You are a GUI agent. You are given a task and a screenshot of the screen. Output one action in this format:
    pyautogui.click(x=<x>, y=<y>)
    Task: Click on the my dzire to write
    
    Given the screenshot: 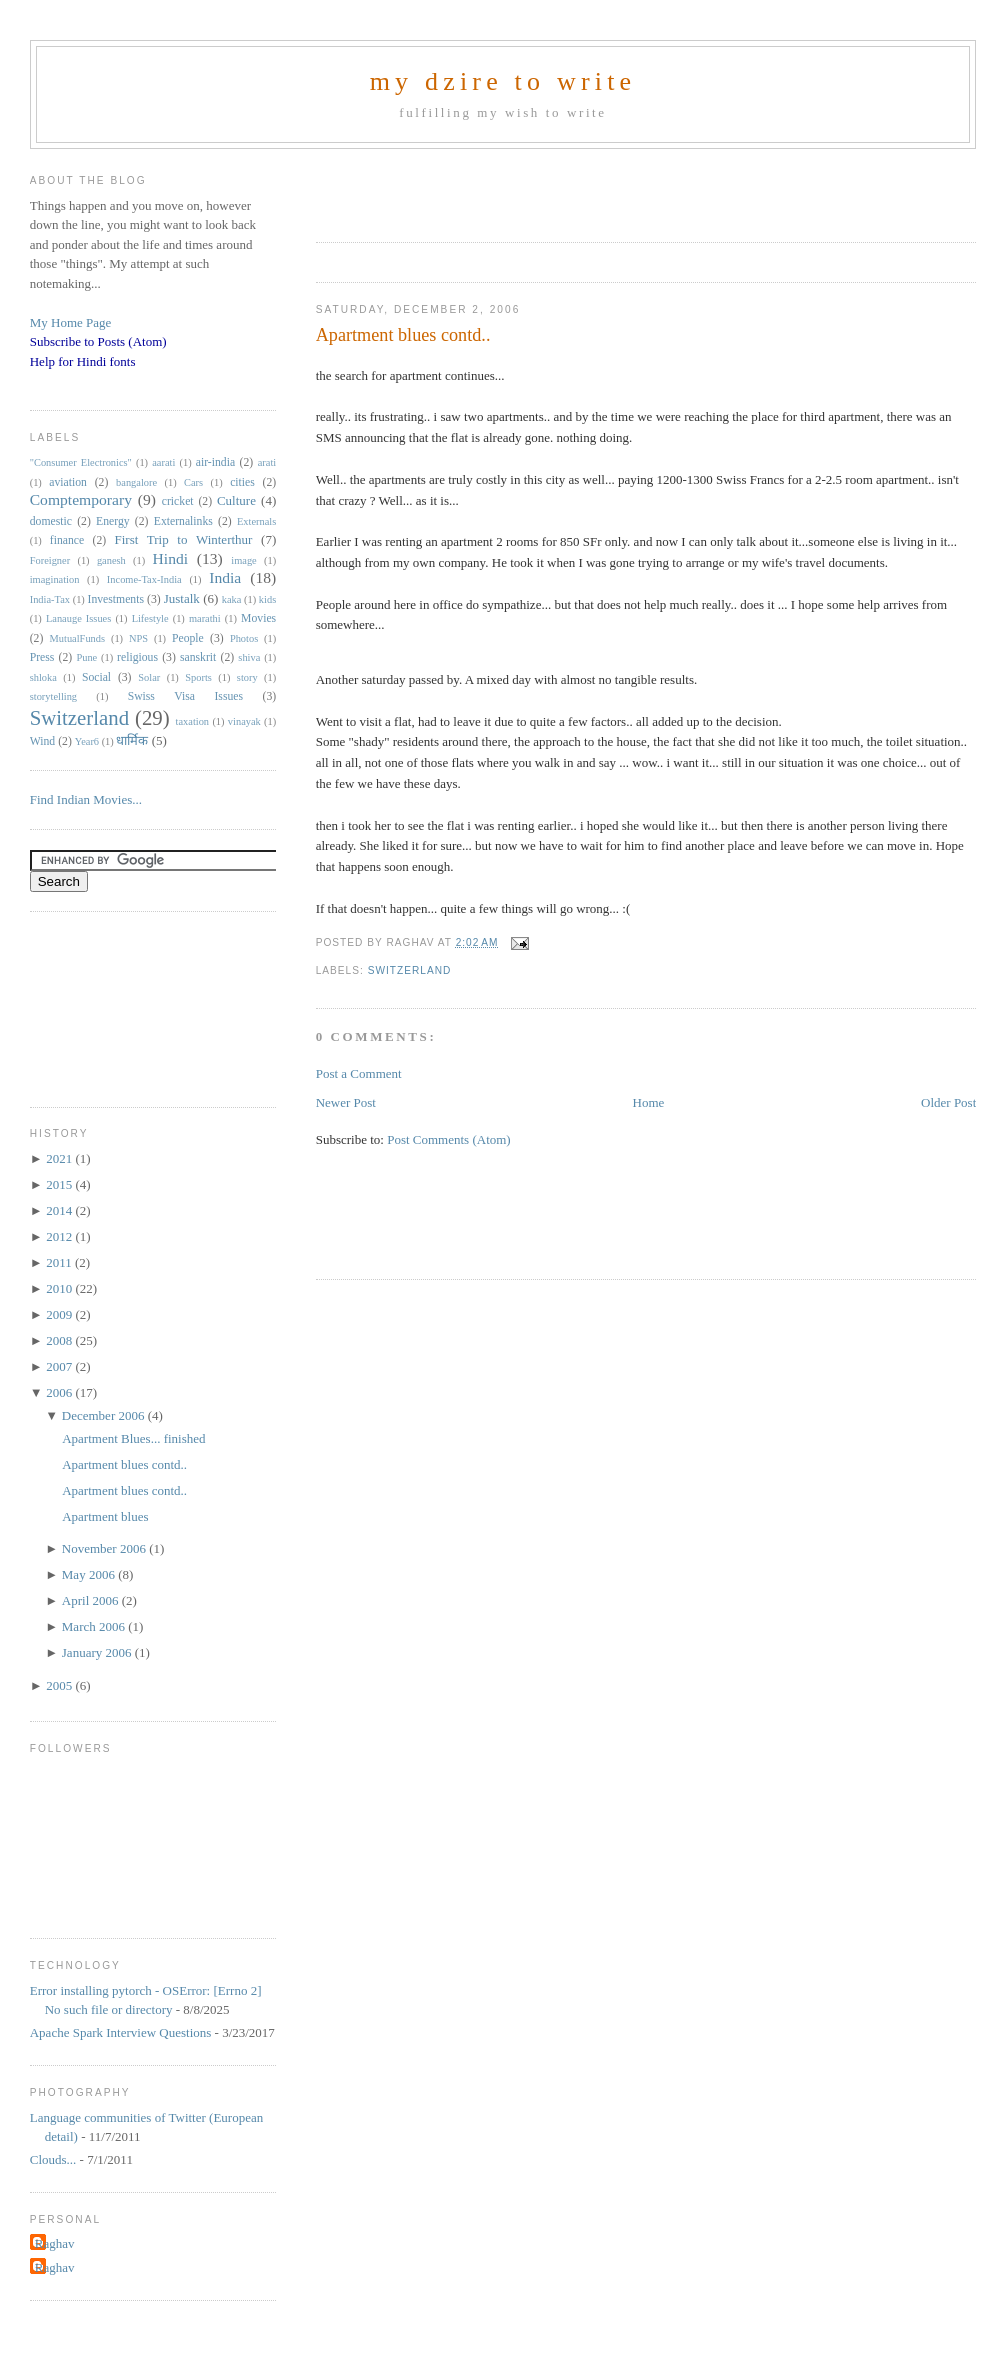 What is the action you would take?
    pyautogui.click(x=503, y=81)
    